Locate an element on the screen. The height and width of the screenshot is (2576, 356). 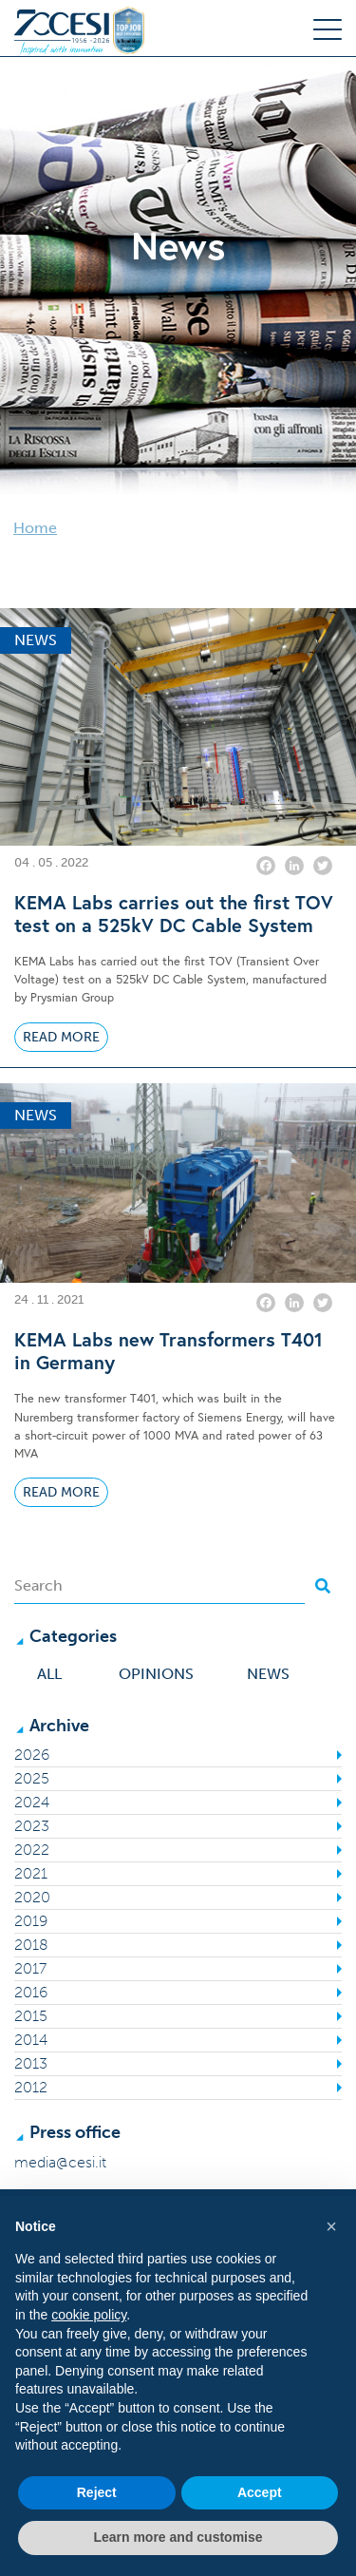
News is located at coordinates (268, 1674).